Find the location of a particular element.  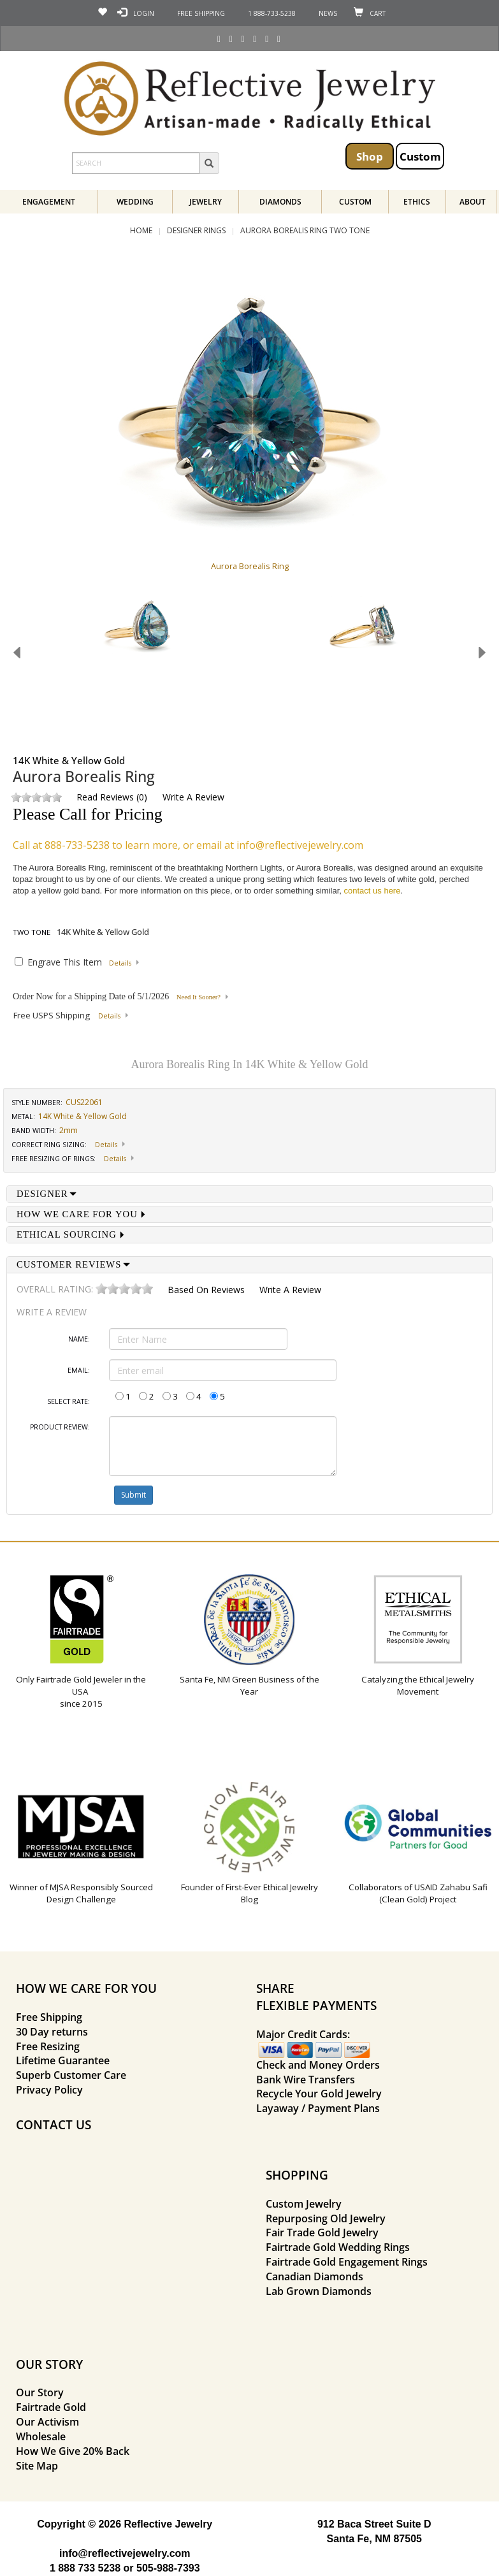

Superb Customer Care is located at coordinates (71, 2075).